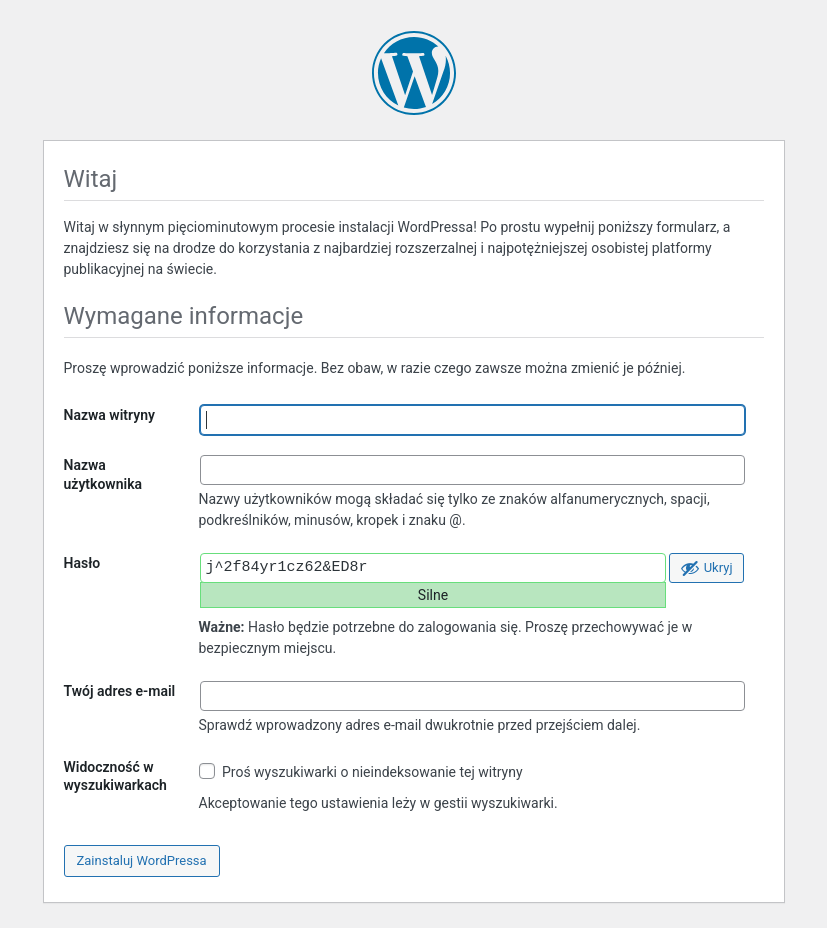 This screenshot has width=827, height=928. Describe the element at coordinates (361, 771) in the screenshot. I see `Proś wyszukiwarki o nieindeksowanie tej witryny` at that location.